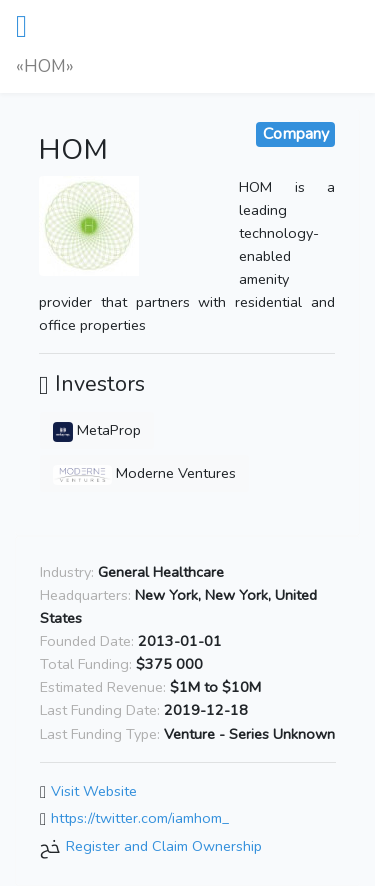 The height and width of the screenshot is (886, 375). What do you see at coordinates (164, 846) in the screenshot?
I see `Register and Claim Ownership` at bounding box center [164, 846].